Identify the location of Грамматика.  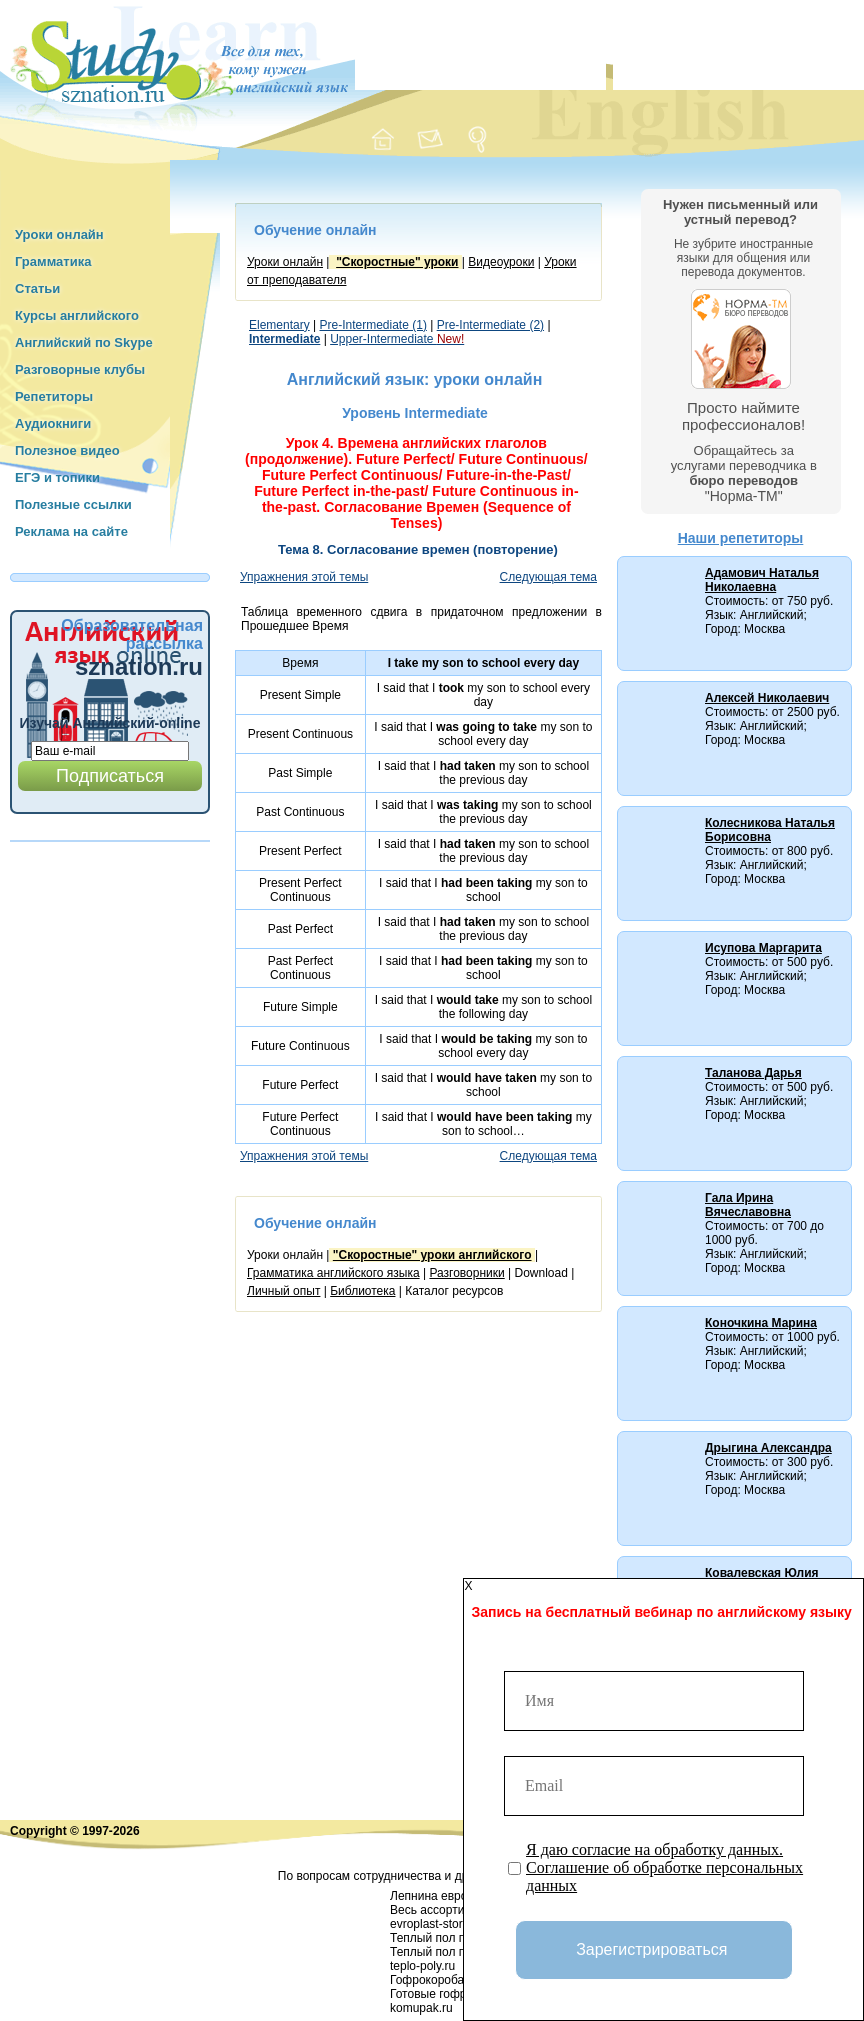
(53, 261).